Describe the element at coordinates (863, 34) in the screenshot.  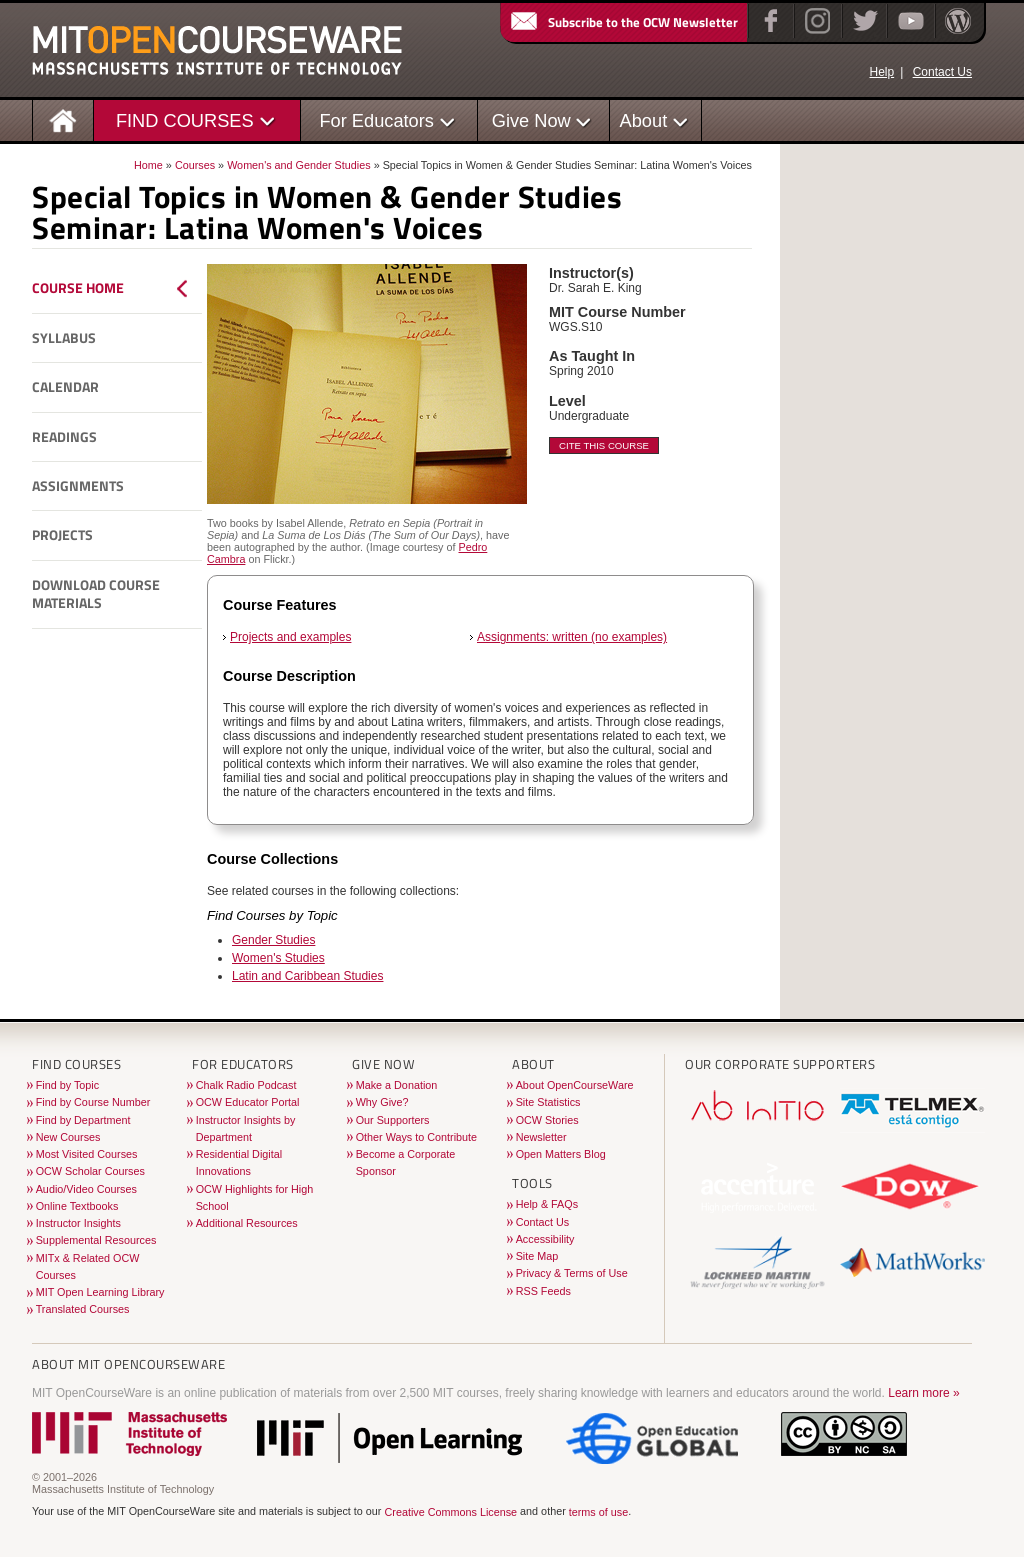
I see `[Twitter]` at that location.